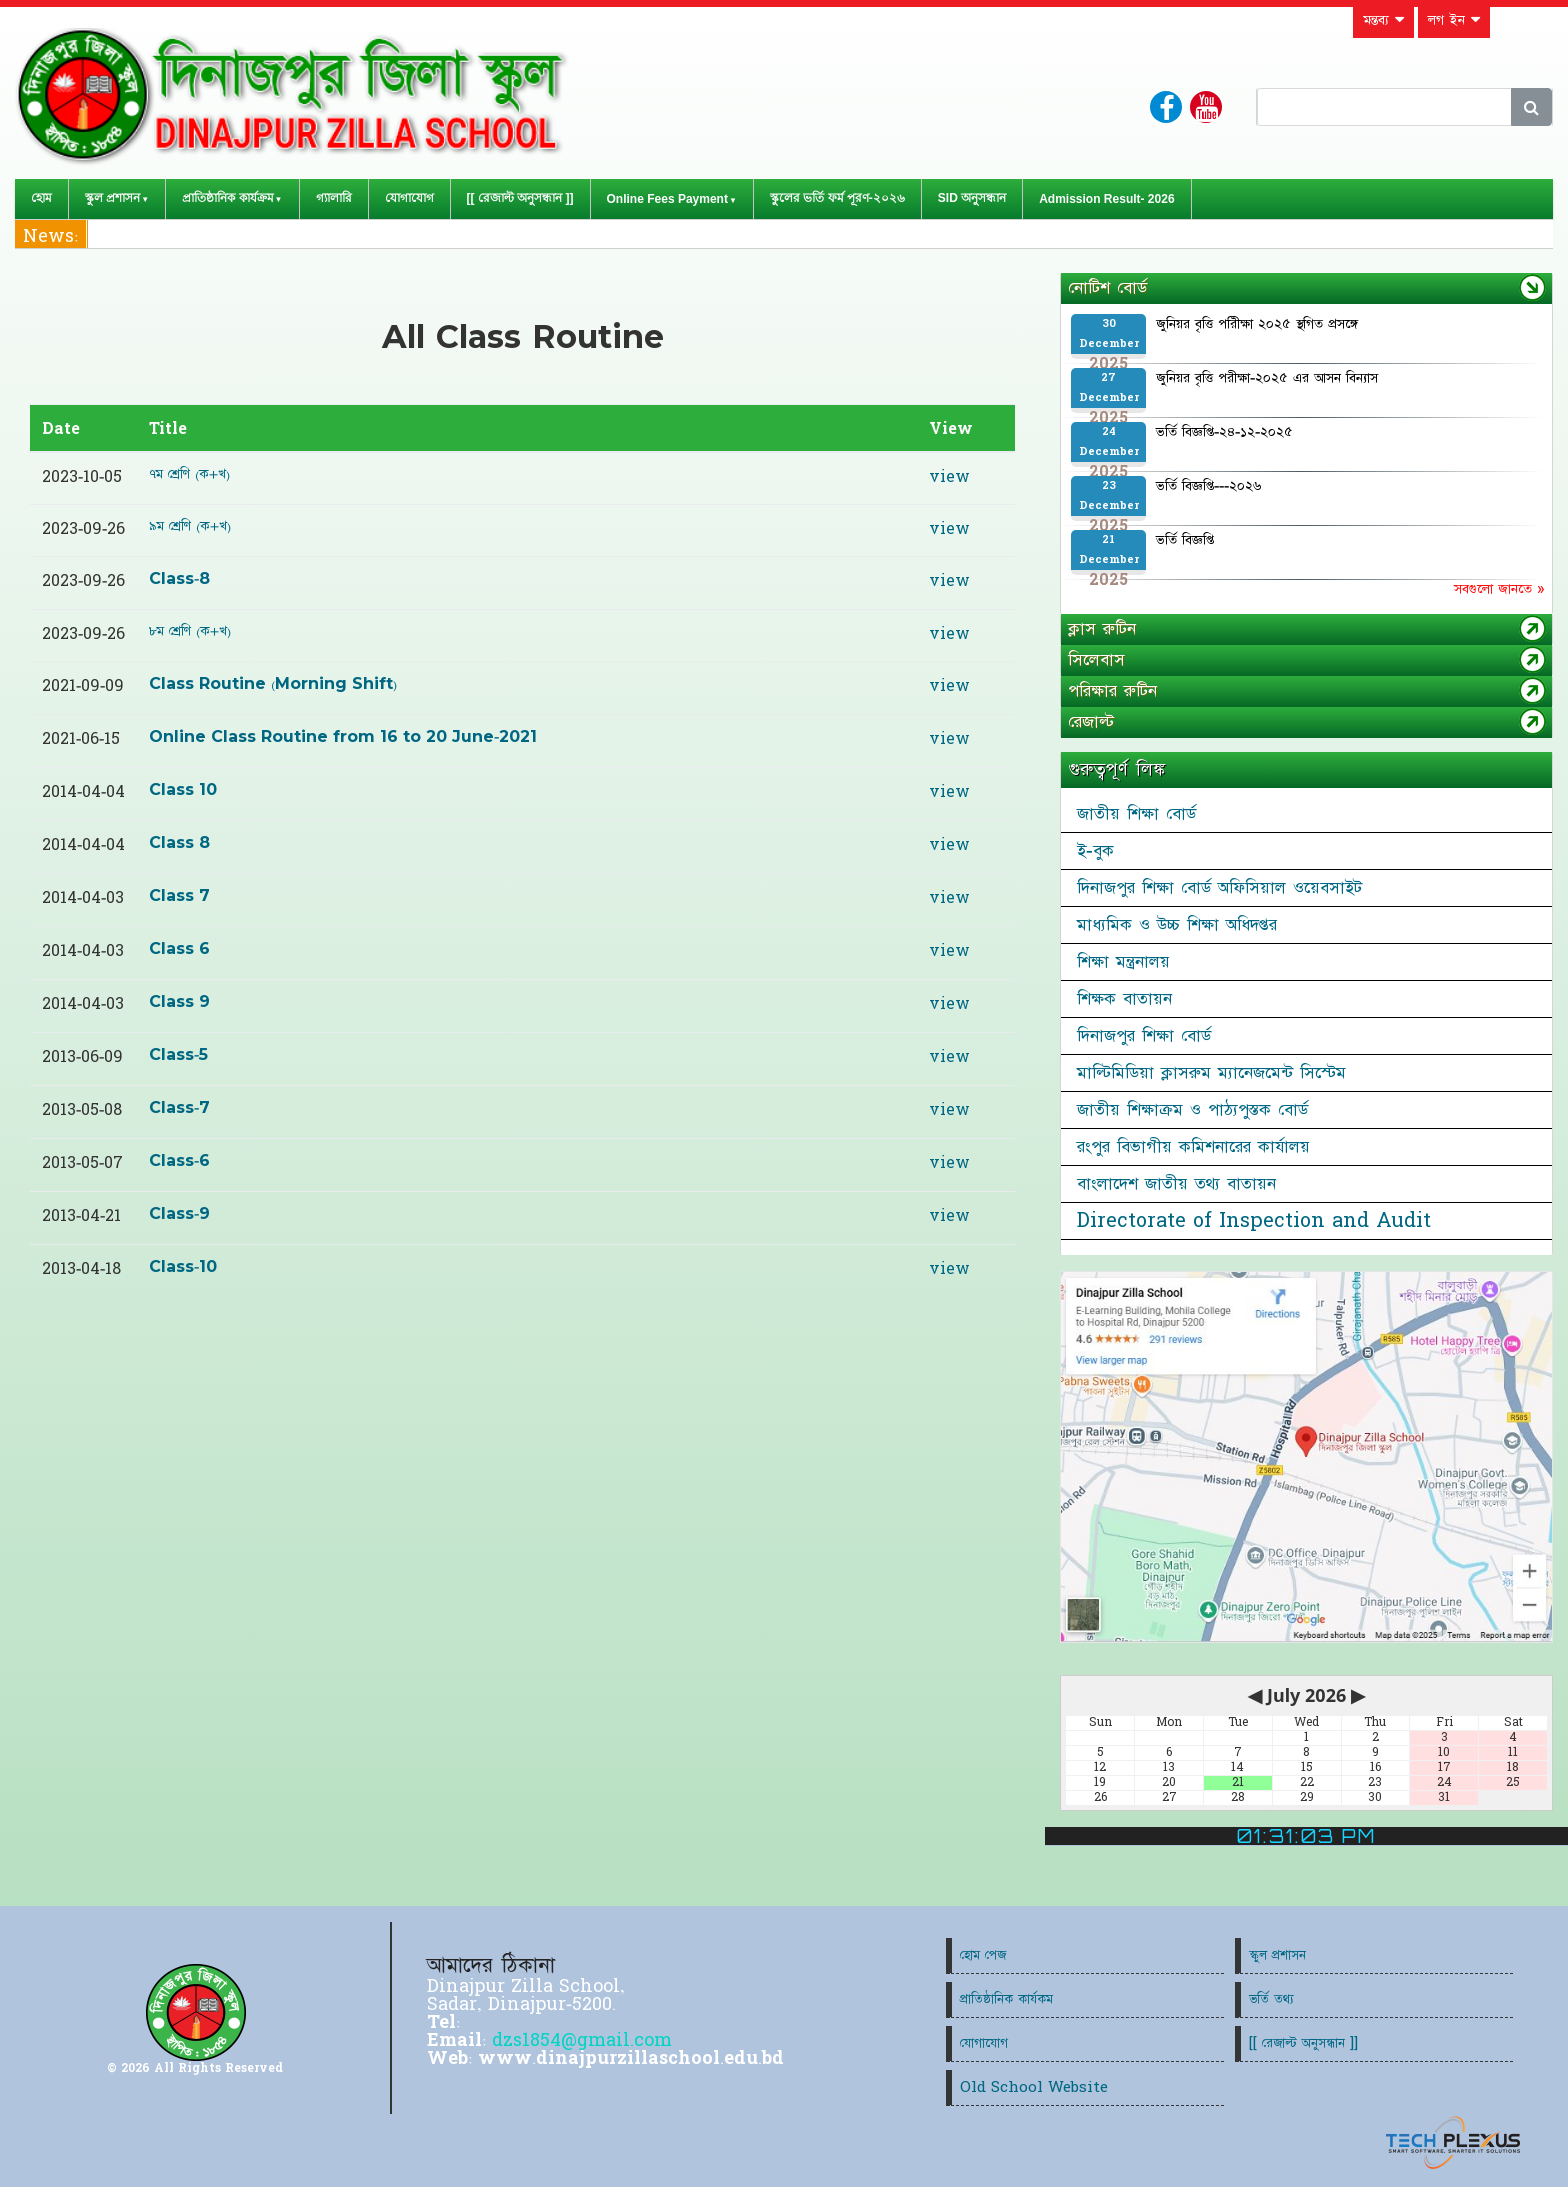  I want to click on Class 6, so click(179, 949).